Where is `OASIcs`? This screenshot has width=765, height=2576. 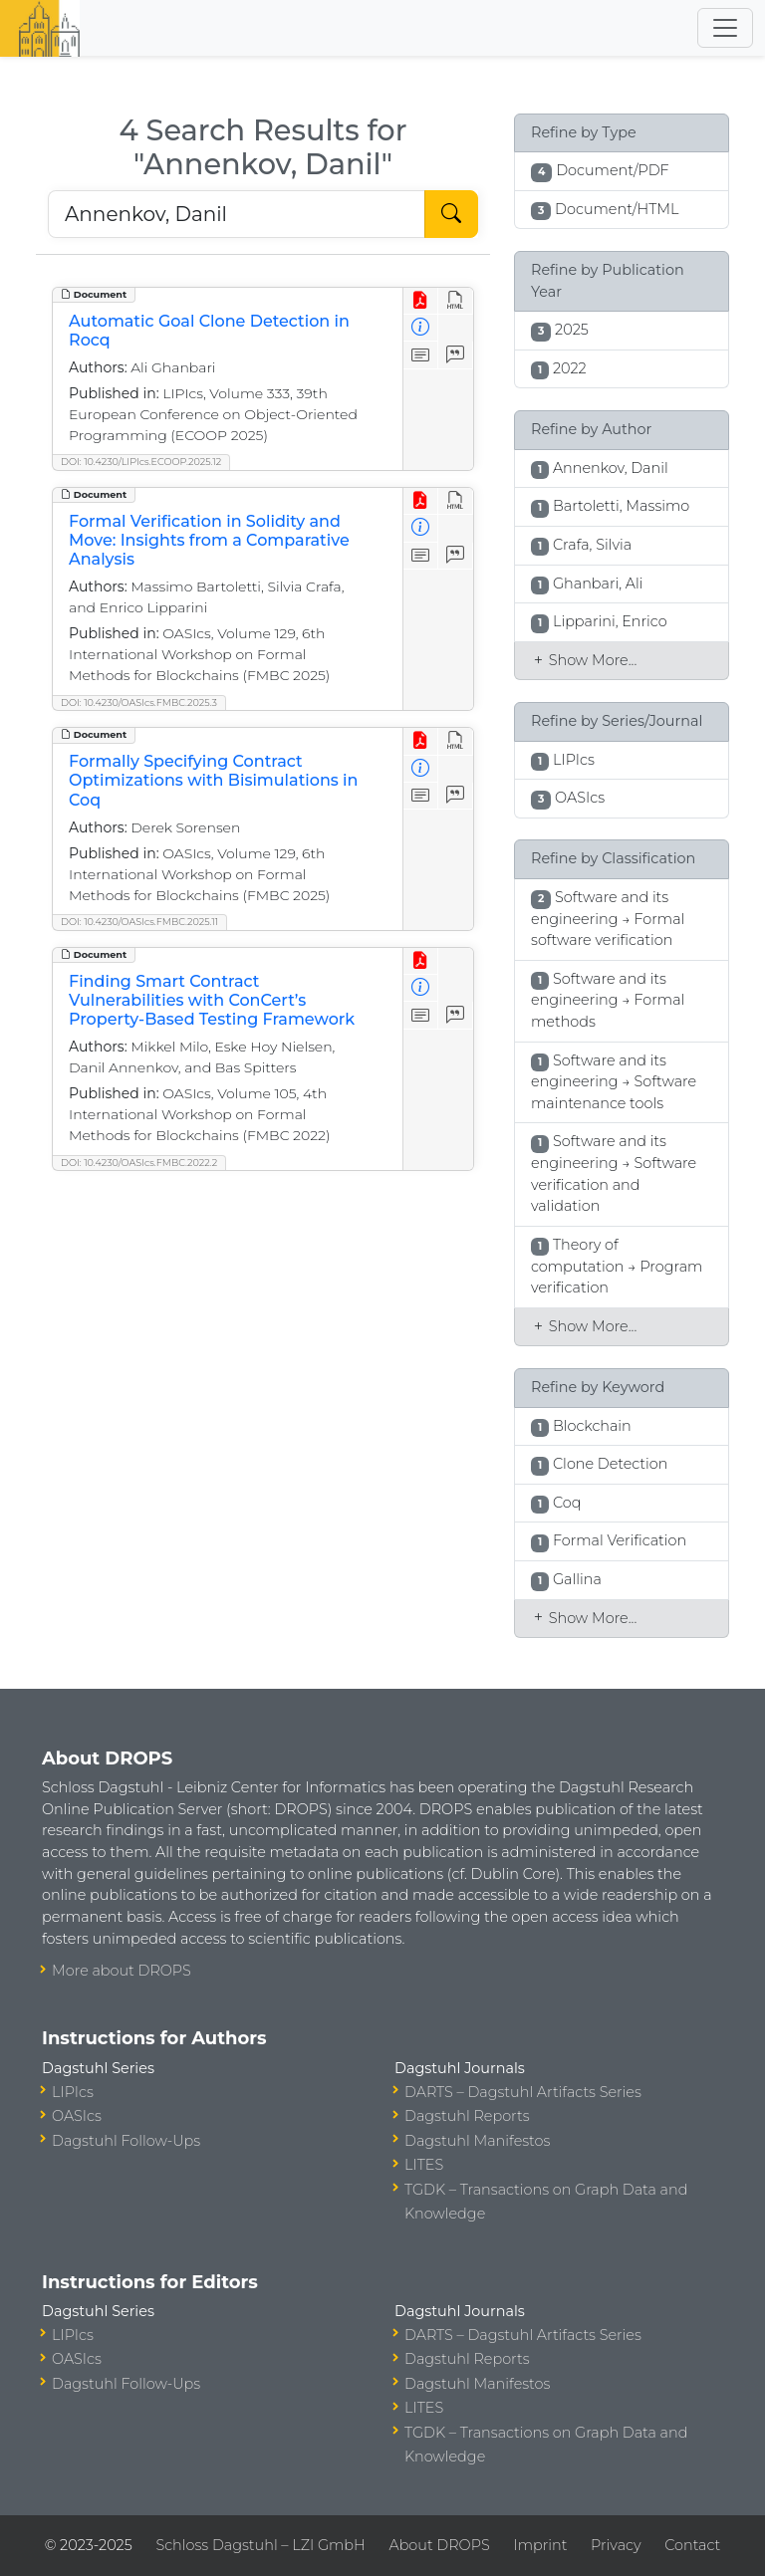
OASIcs is located at coordinates (77, 2116).